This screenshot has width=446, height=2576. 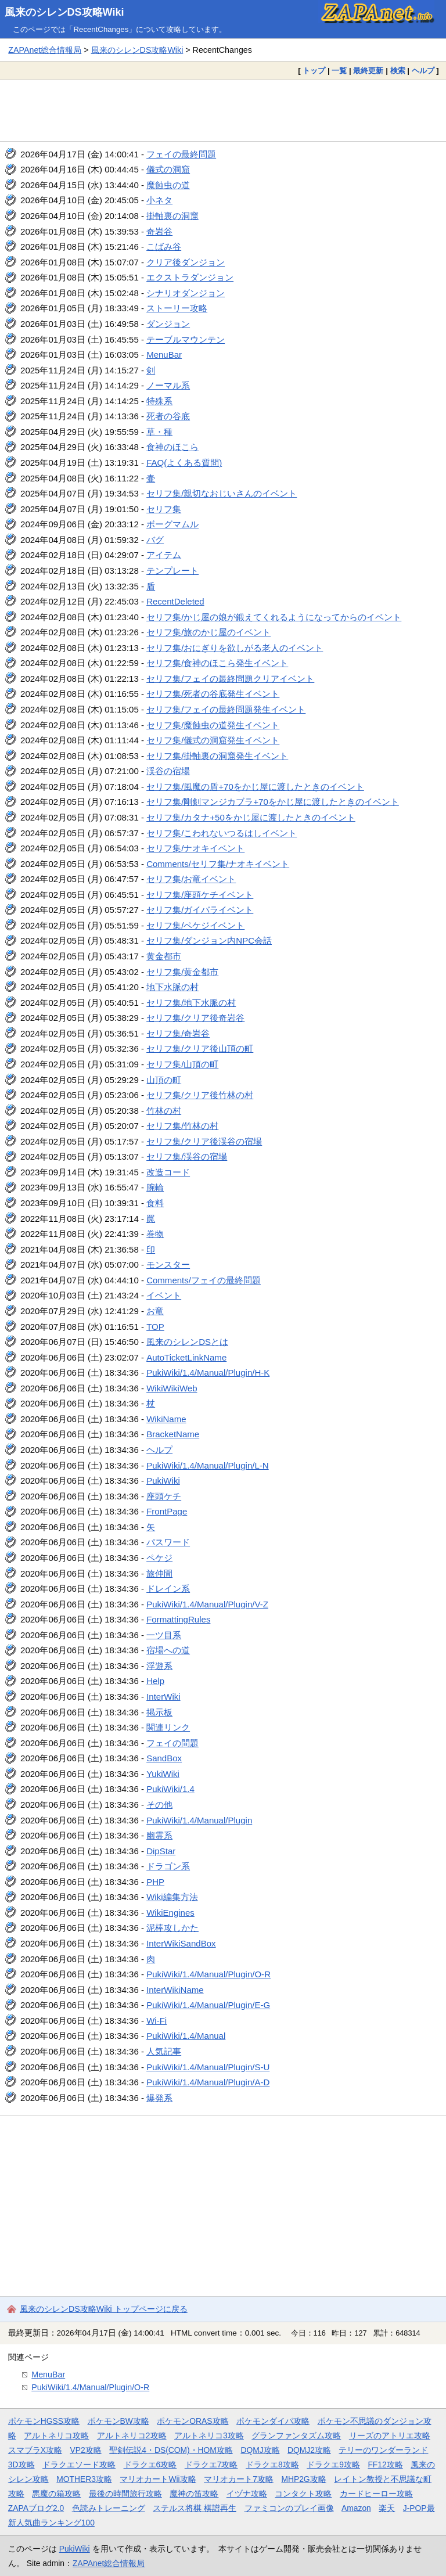 What do you see at coordinates (159, 1573) in the screenshot?
I see `旅仲間` at bounding box center [159, 1573].